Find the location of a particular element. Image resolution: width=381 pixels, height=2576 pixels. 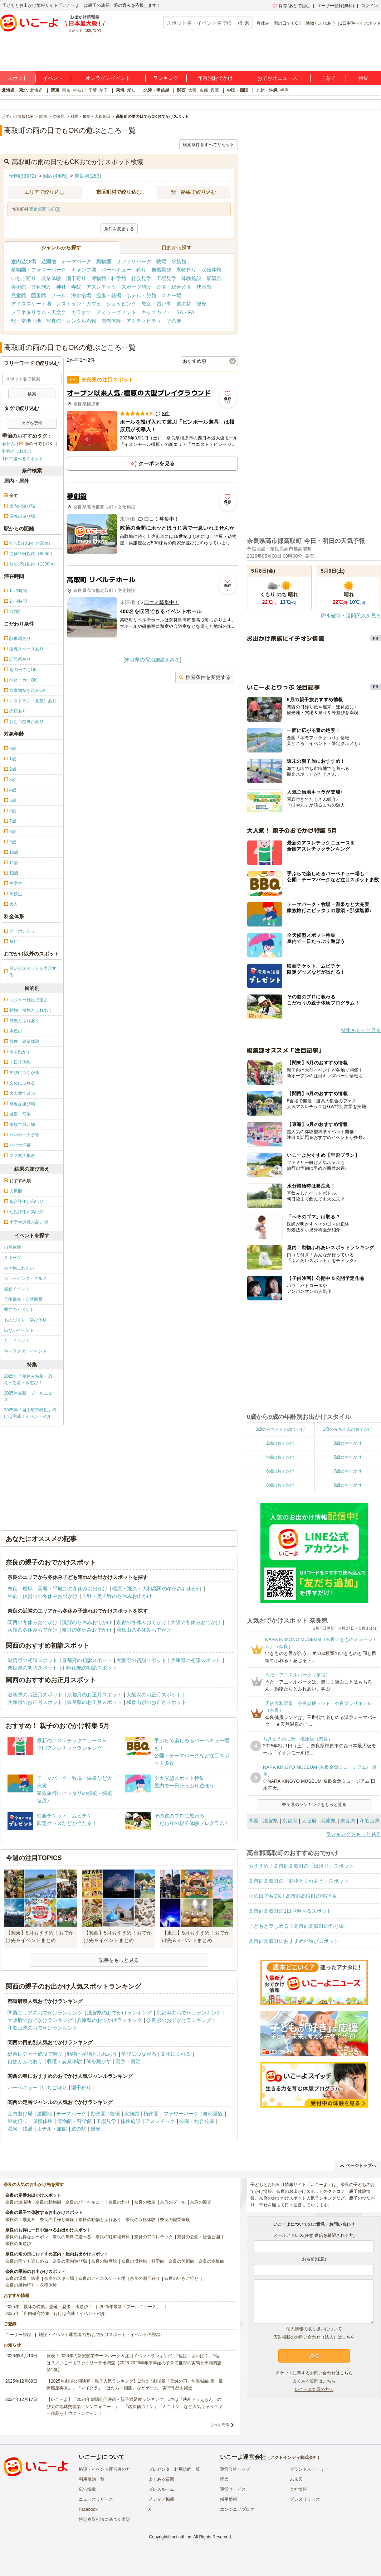

美術館 is located at coordinates (18, 287).